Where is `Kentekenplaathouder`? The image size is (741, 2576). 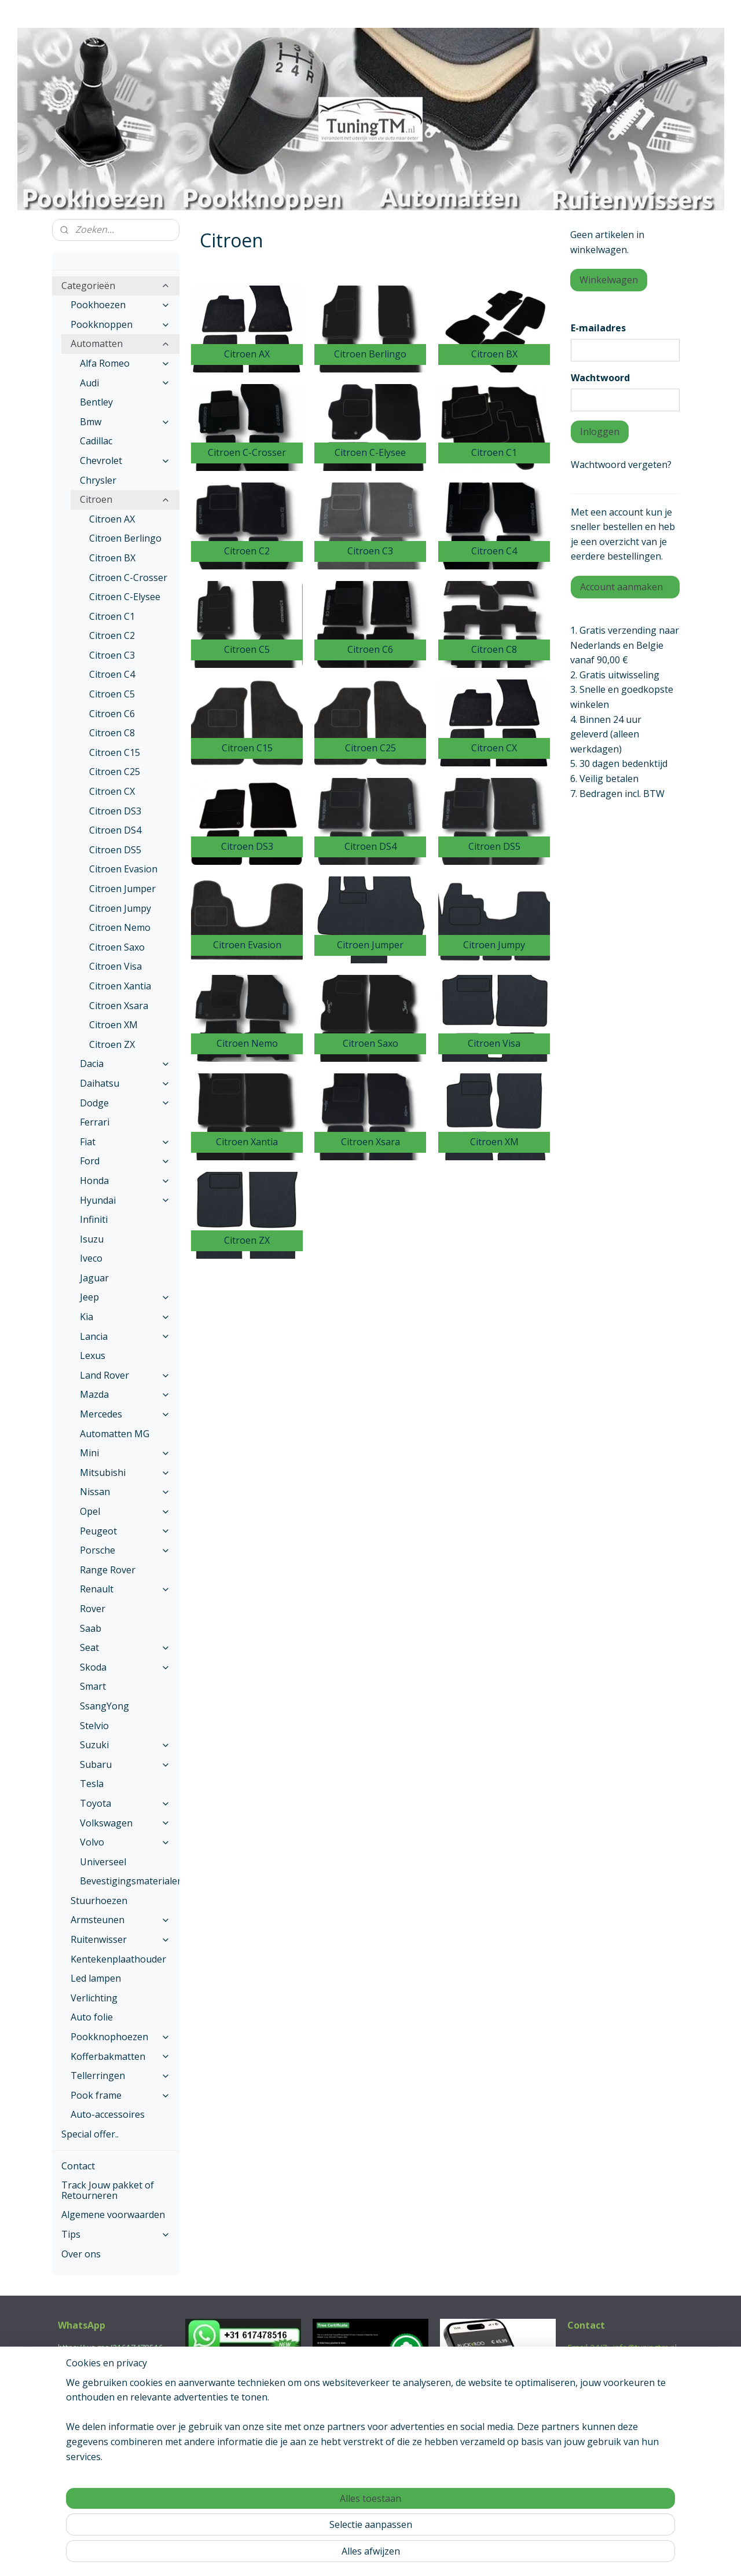 Kentekenplaathouder is located at coordinates (118, 1959).